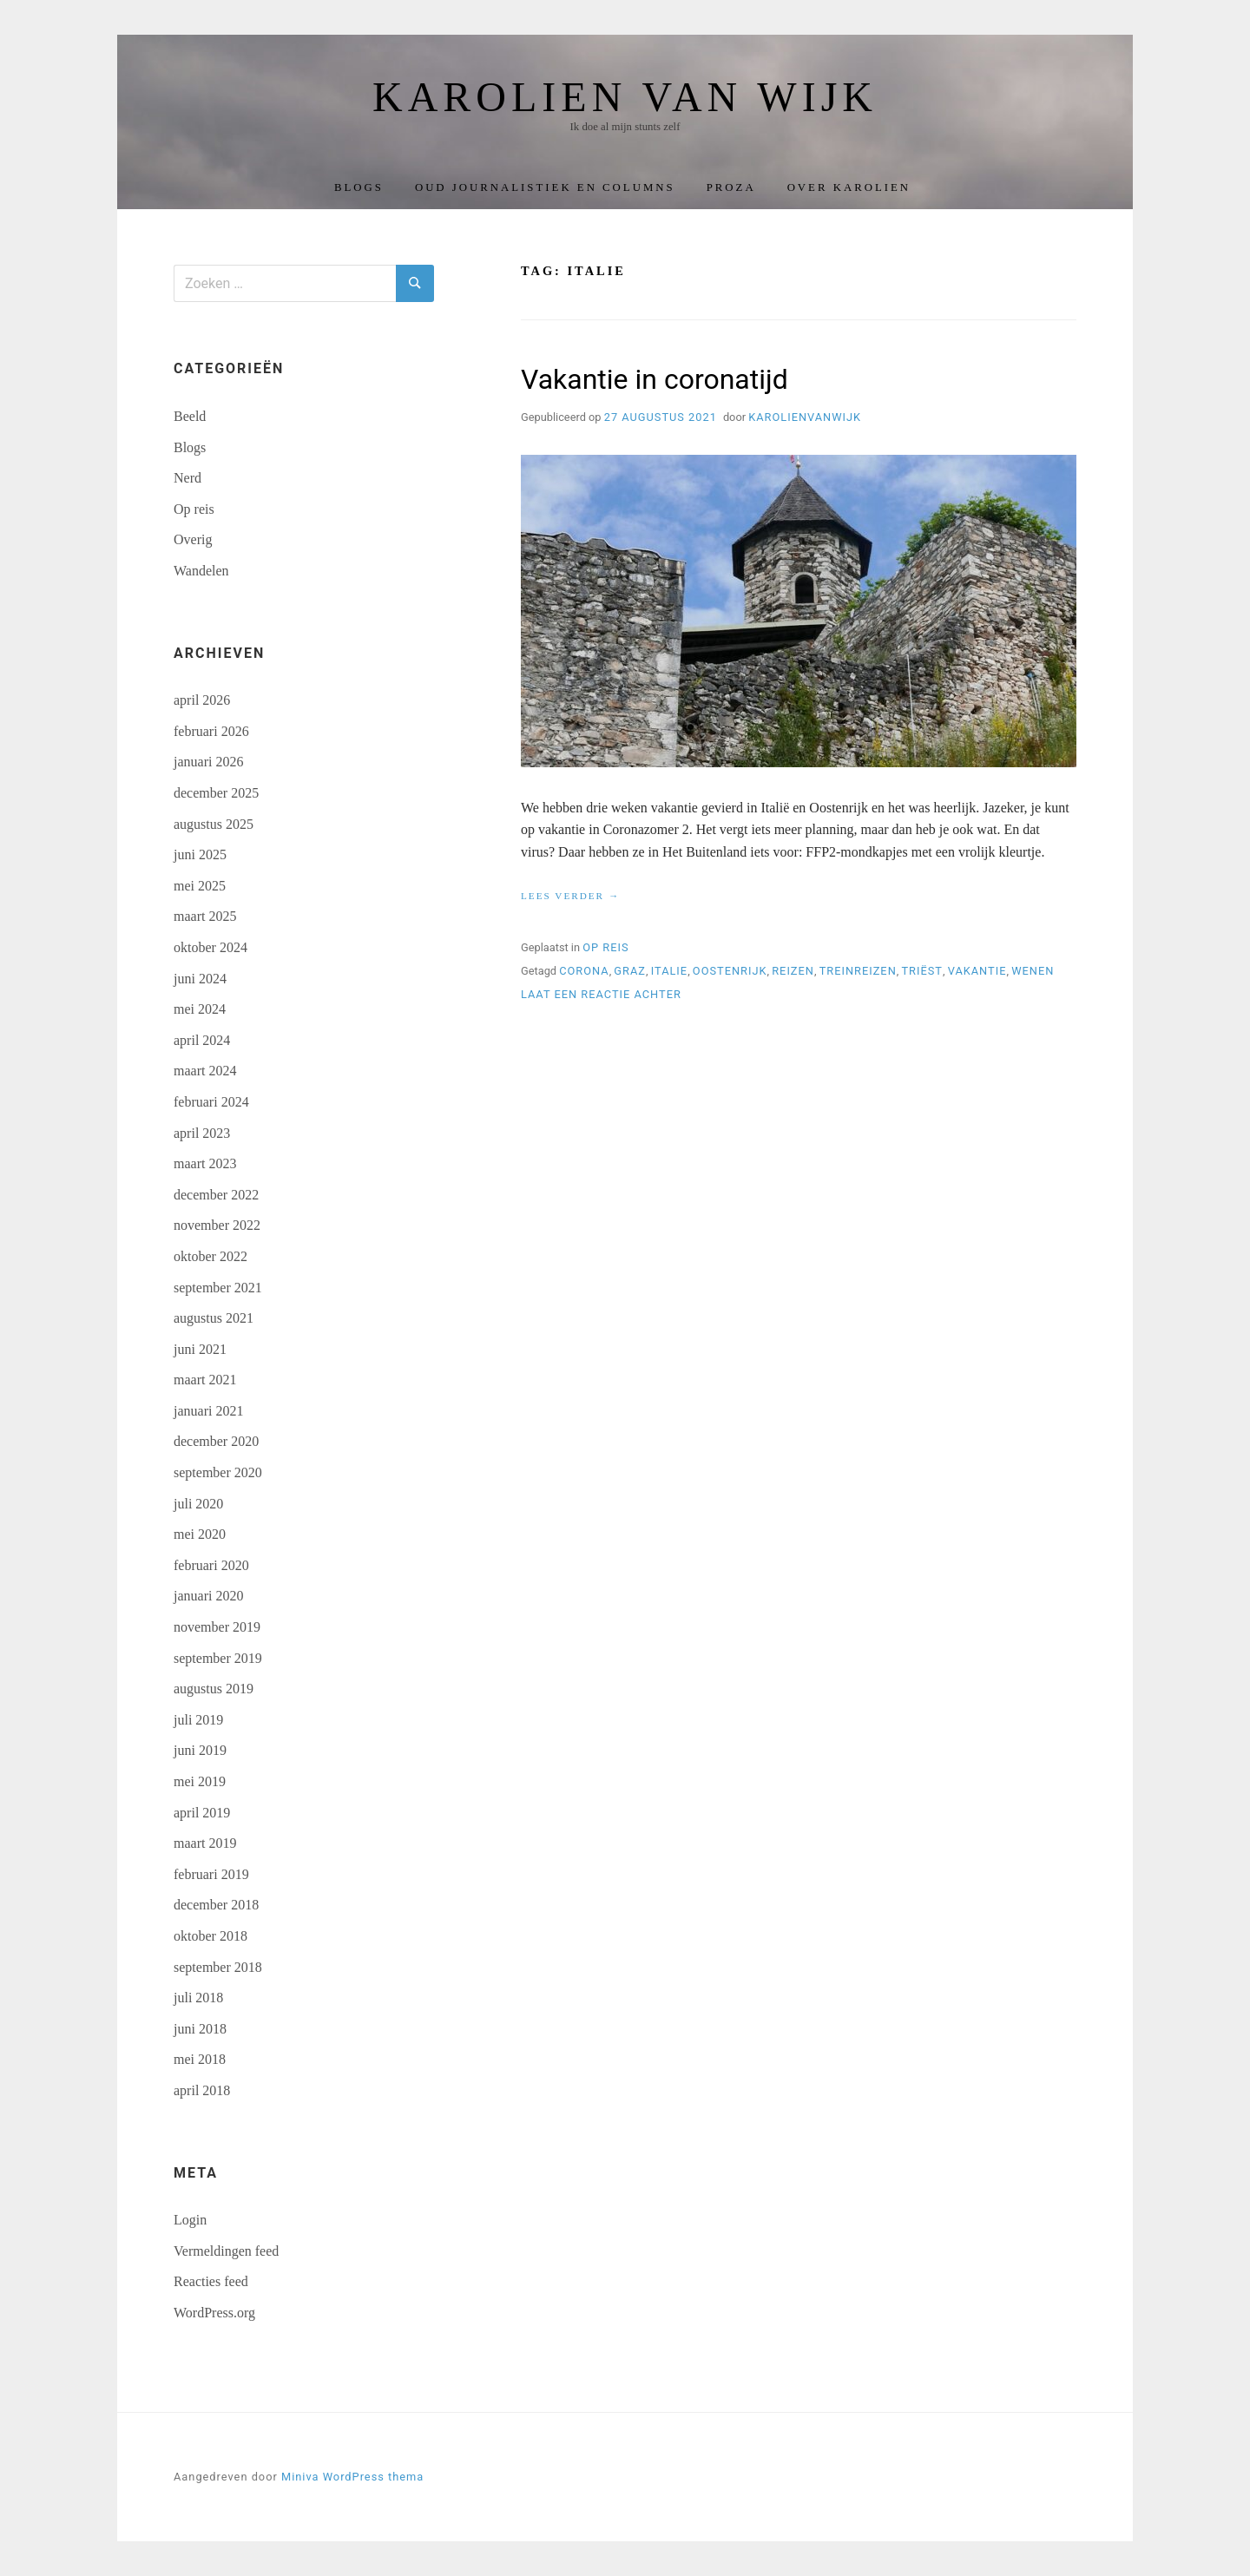  I want to click on Blogs, so click(359, 187).